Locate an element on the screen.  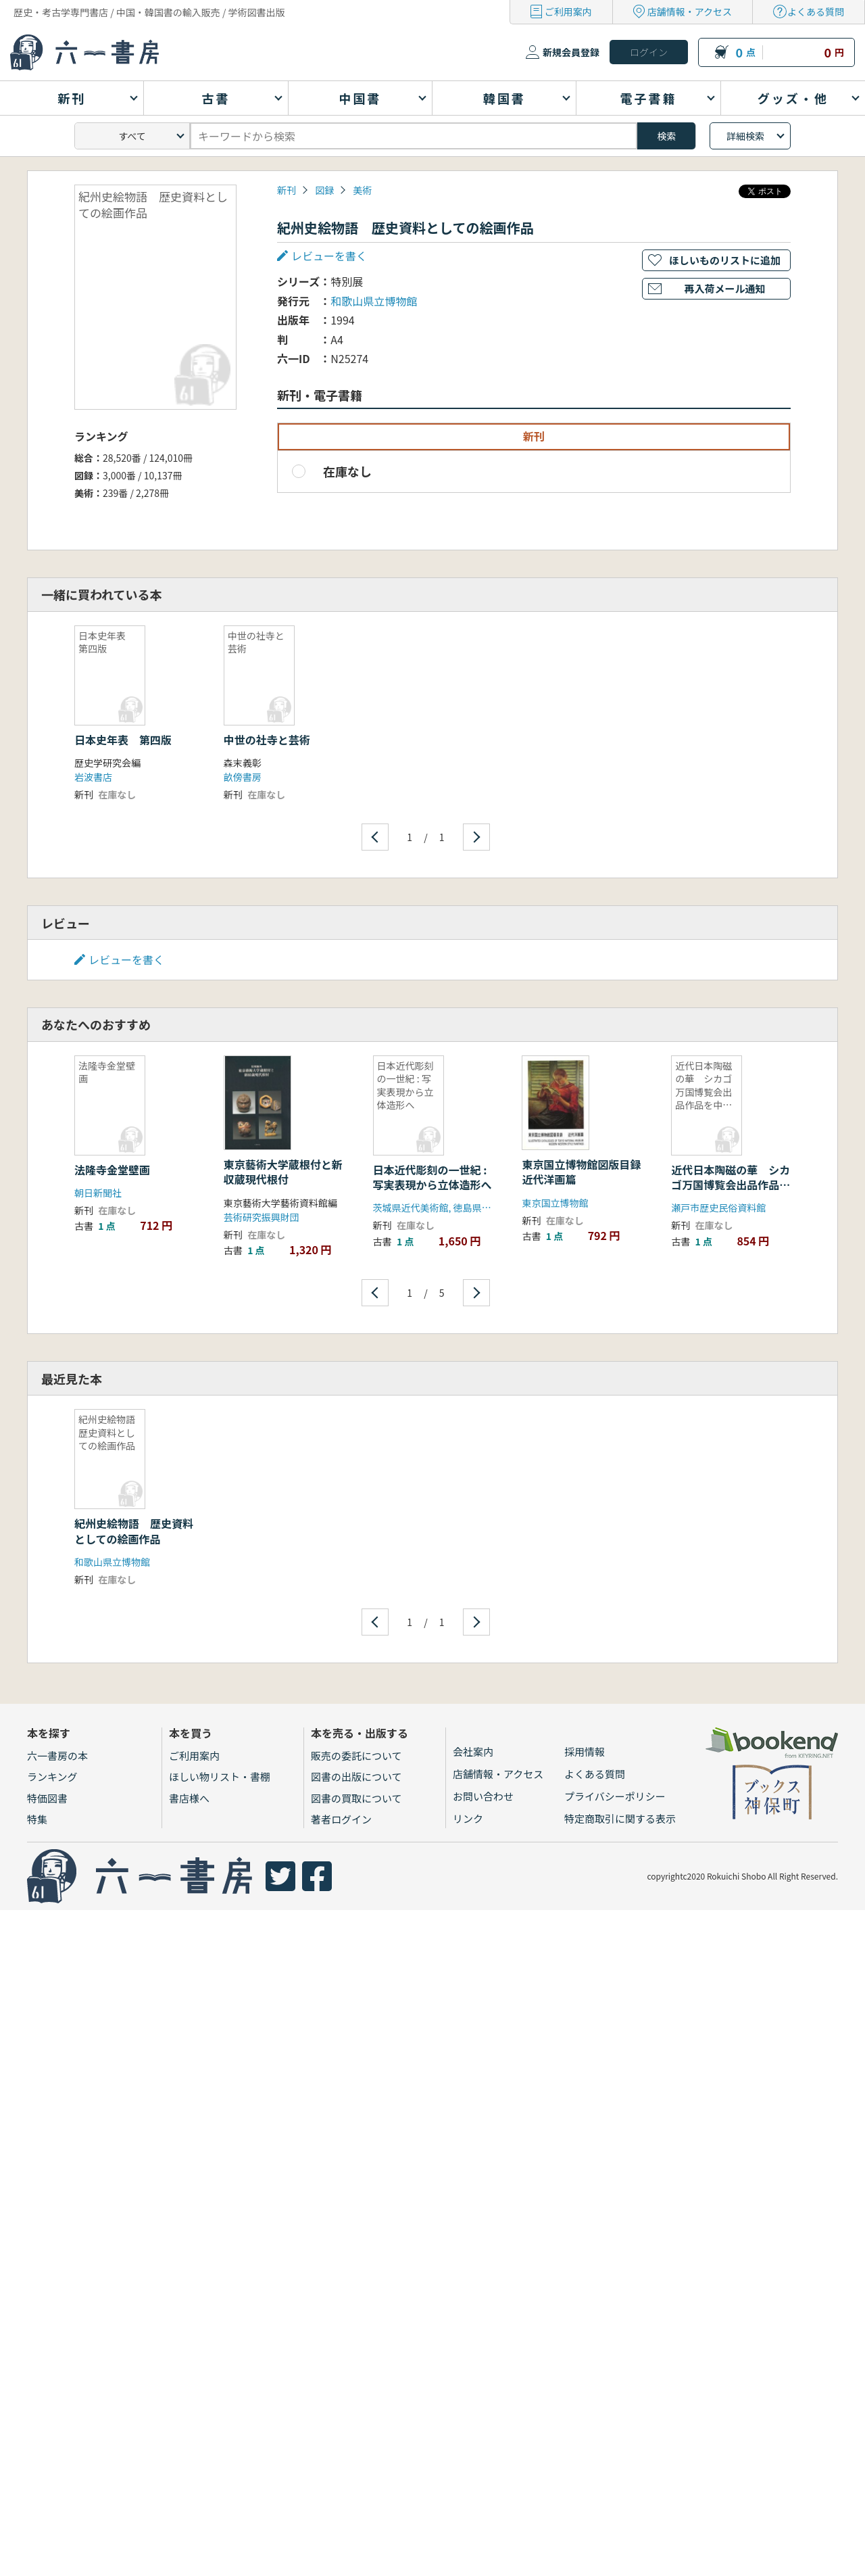
レビューを書く is located at coordinates (329, 255).